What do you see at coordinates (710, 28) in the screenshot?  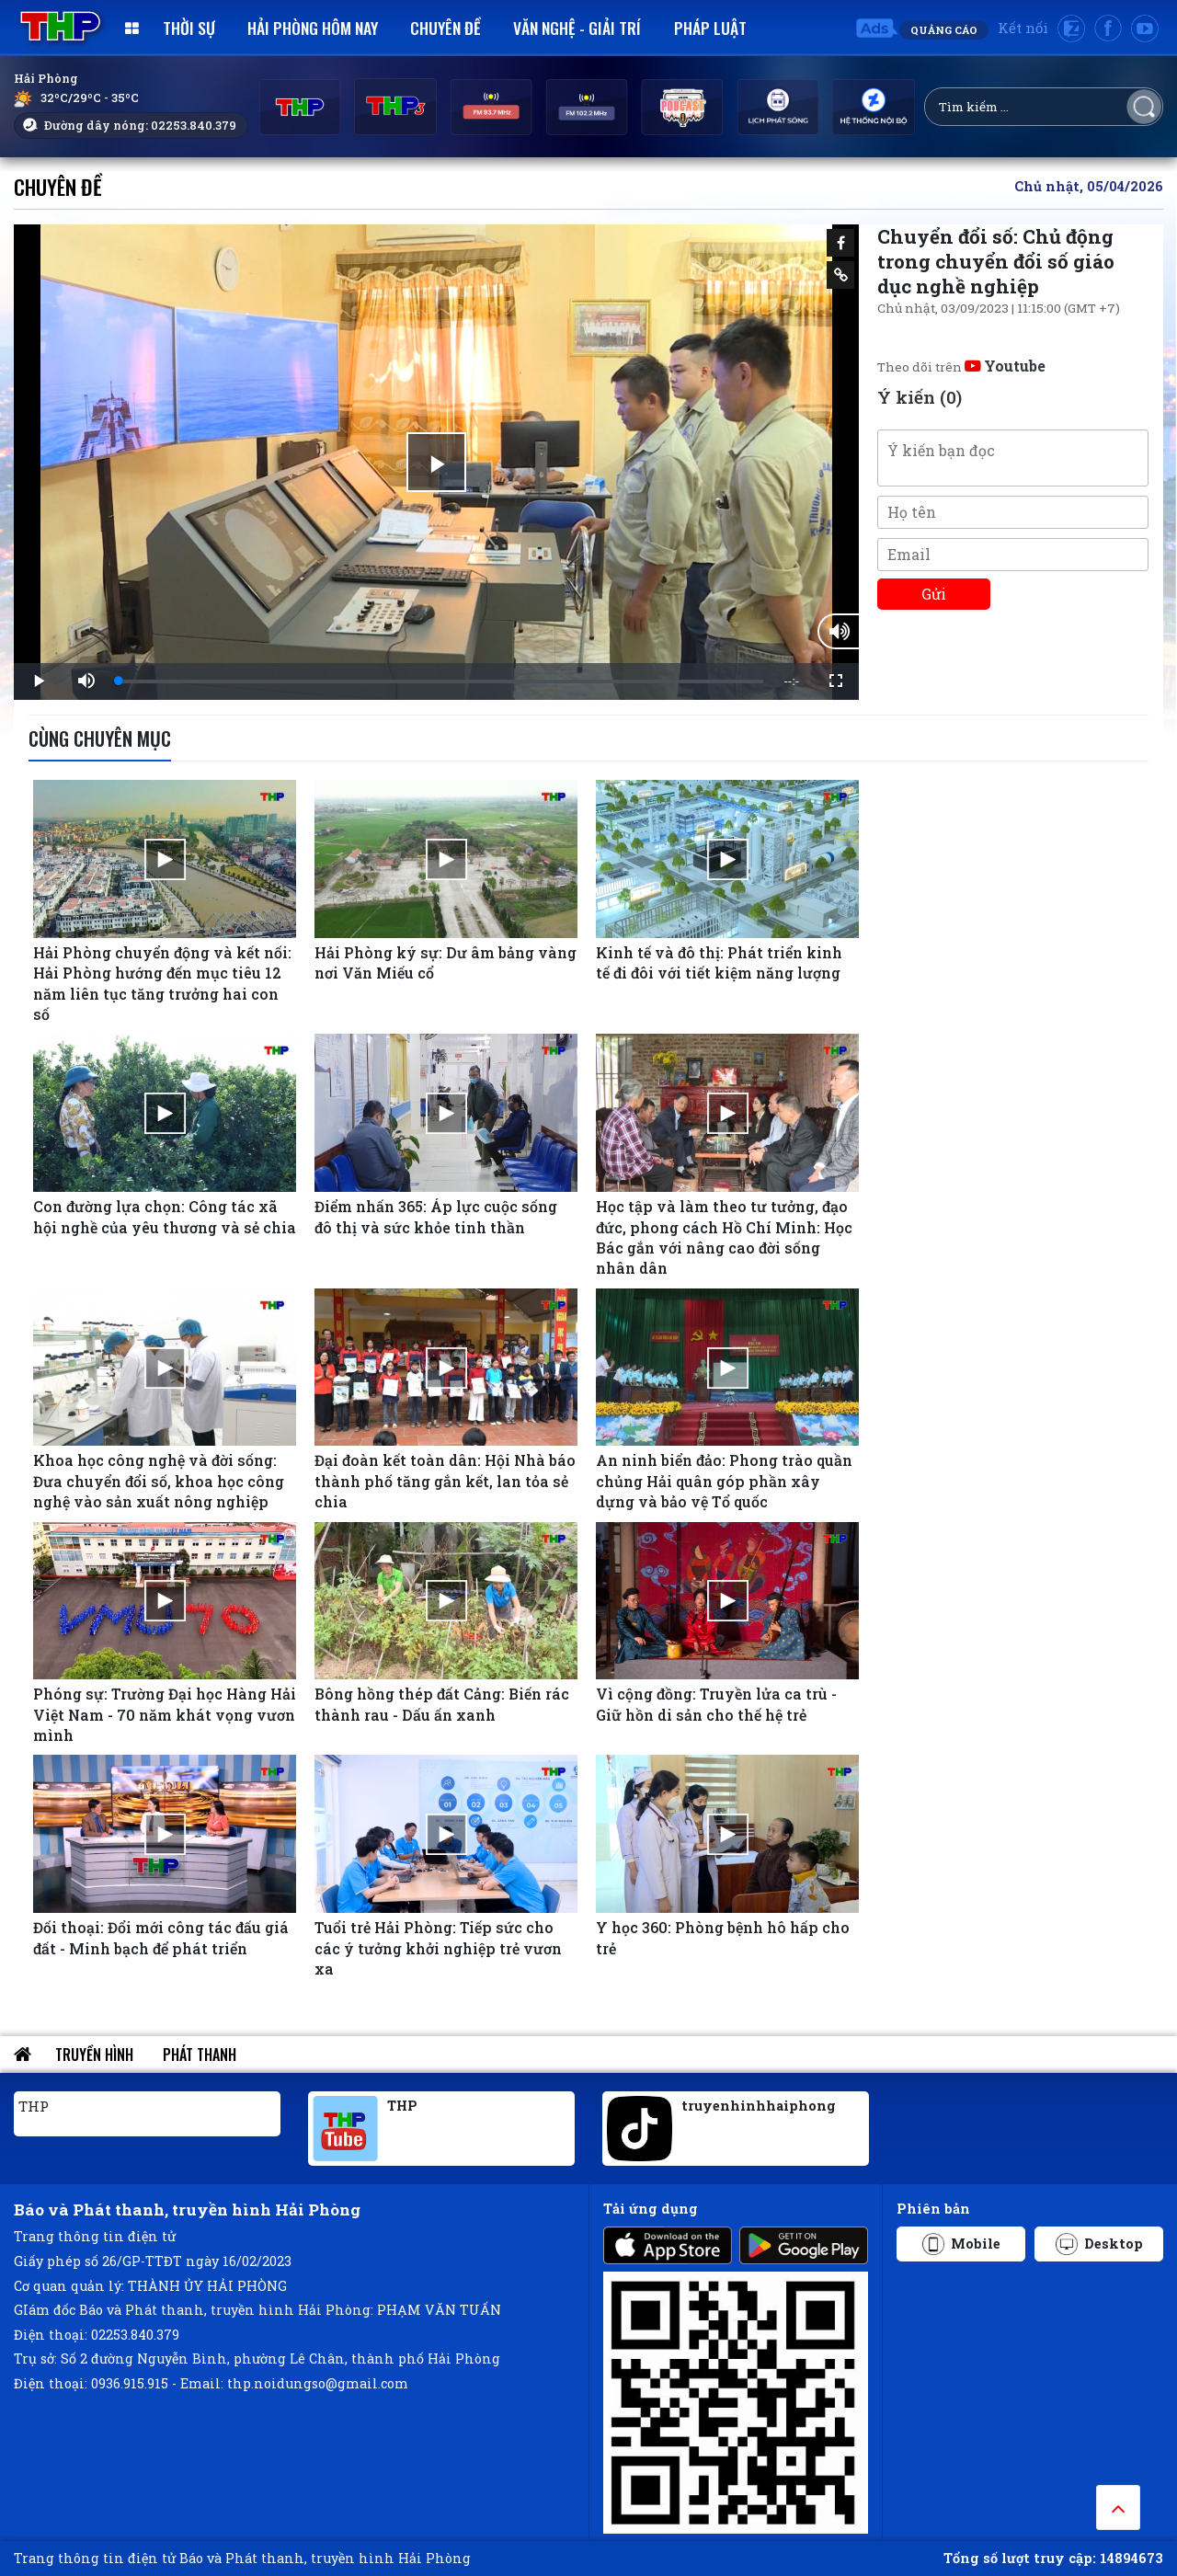 I see `Pháp luật` at bounding box center [710, 28].